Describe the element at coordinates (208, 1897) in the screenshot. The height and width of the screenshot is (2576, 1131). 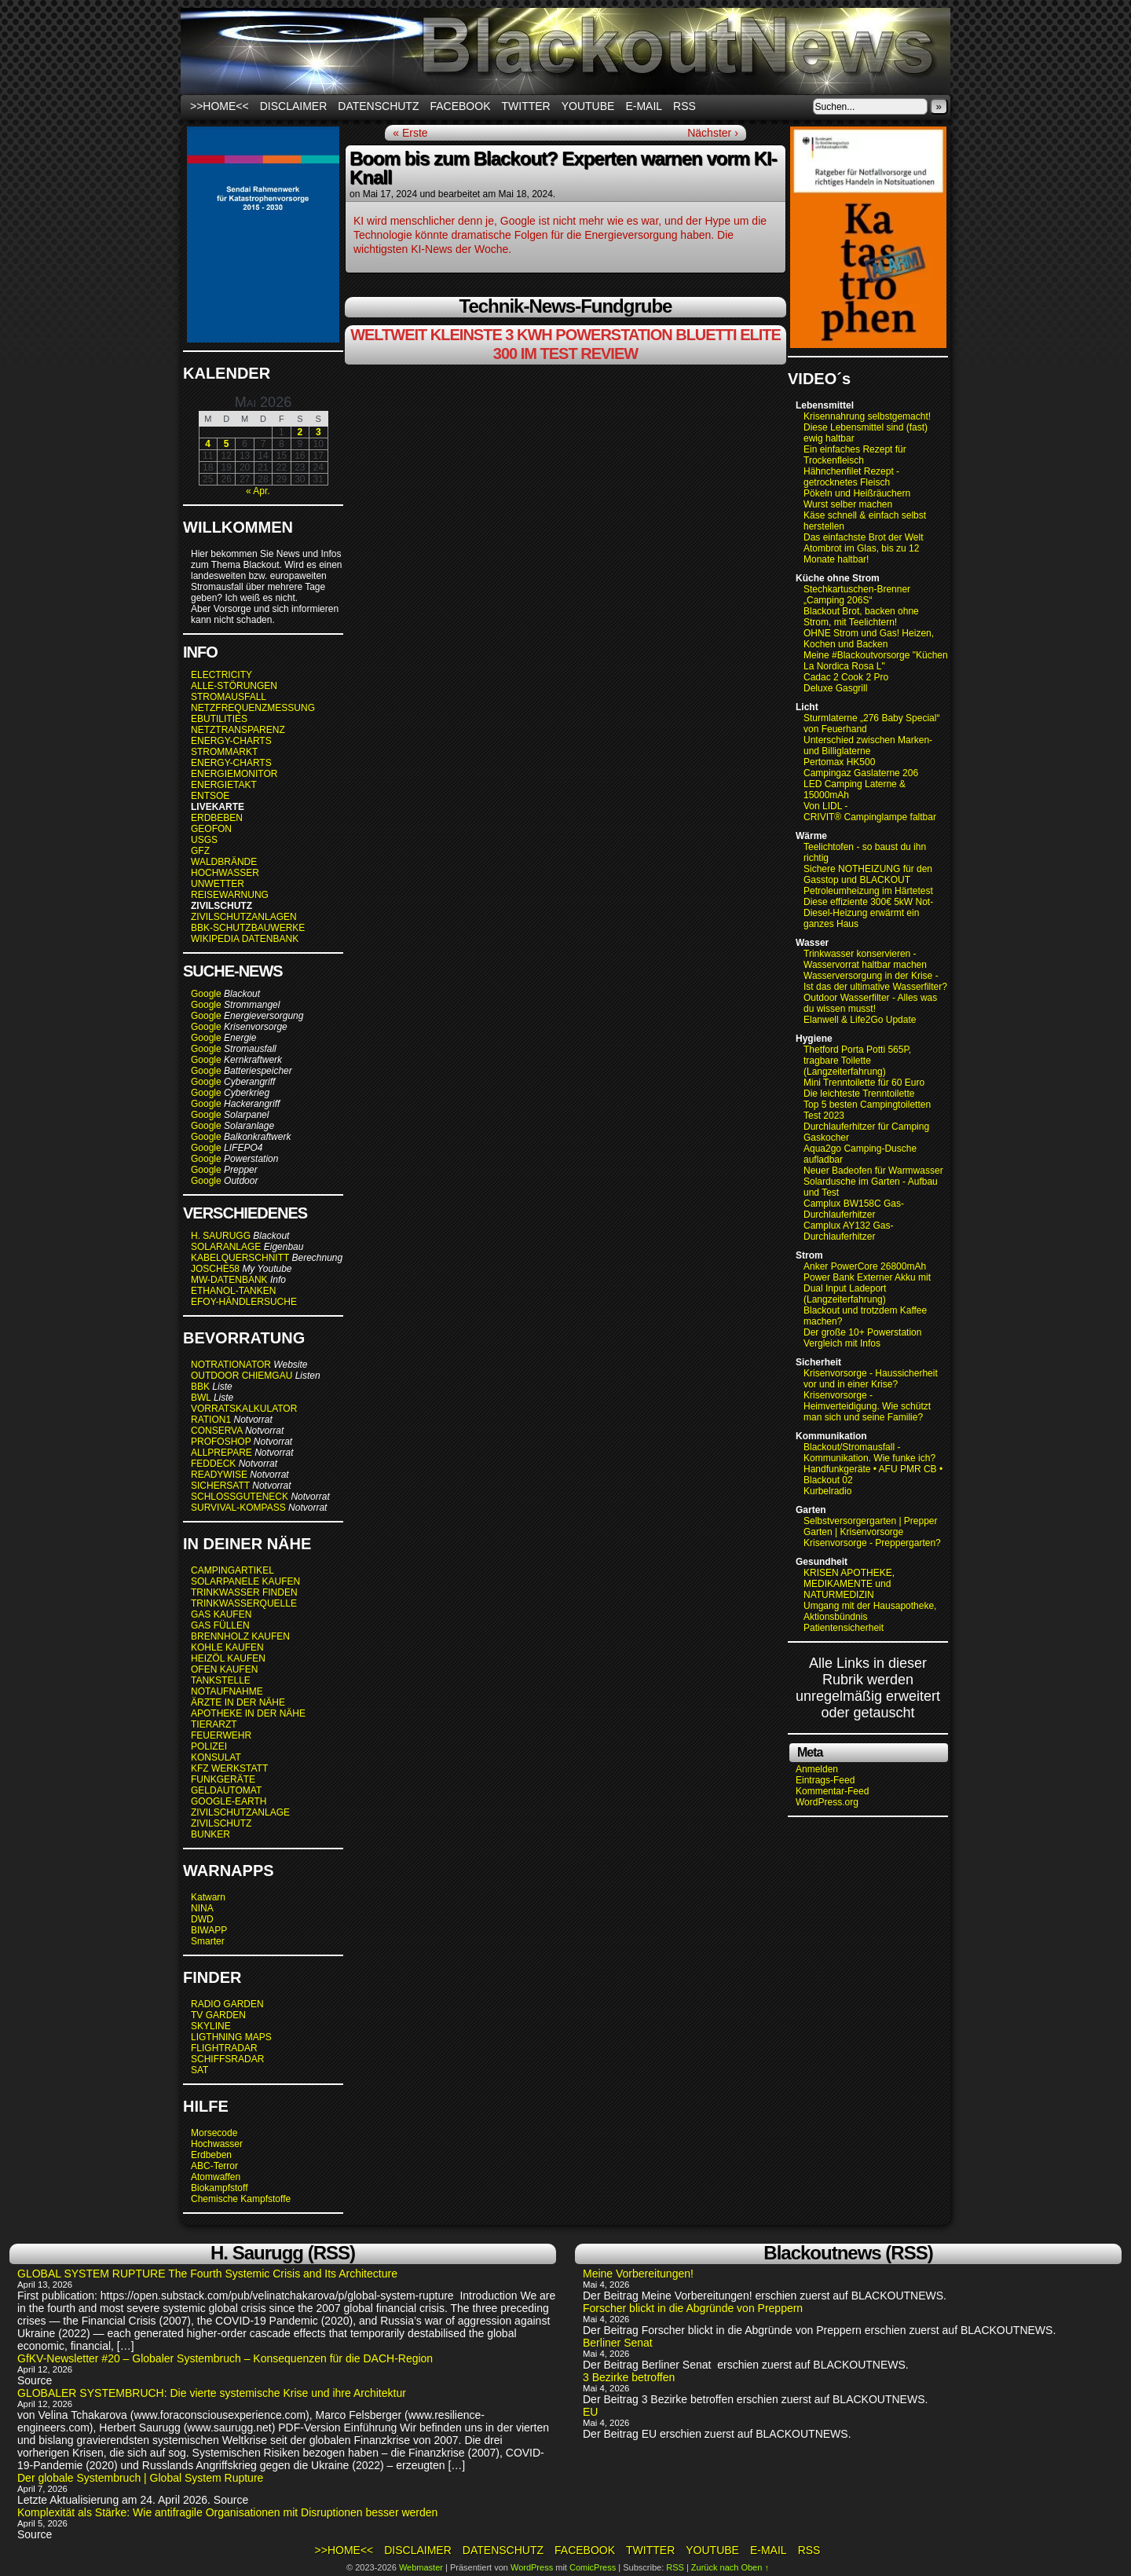
I see `Katwarn` at that location.